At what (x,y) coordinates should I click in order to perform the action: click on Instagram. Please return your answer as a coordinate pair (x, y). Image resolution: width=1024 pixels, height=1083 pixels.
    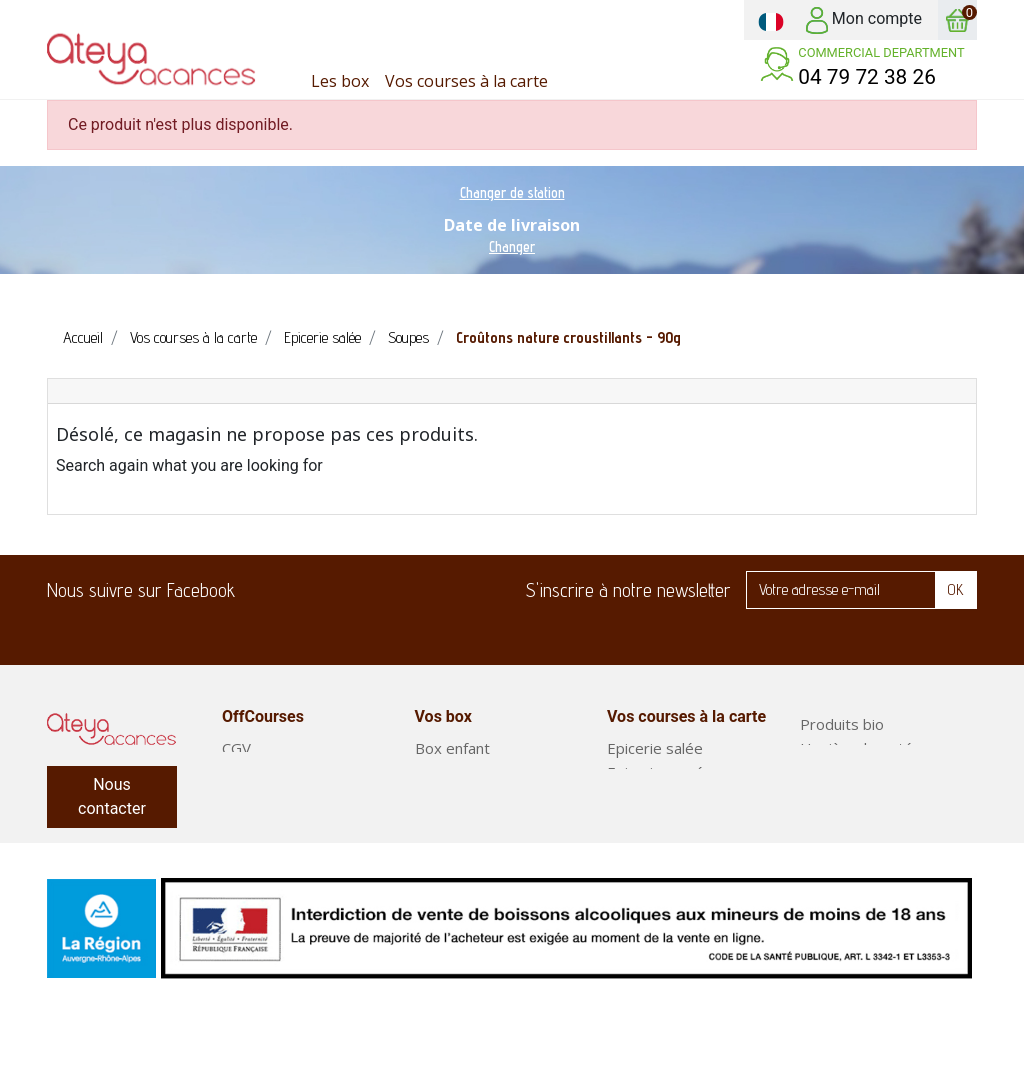
    Looking at the image, I should click on (495, 590).